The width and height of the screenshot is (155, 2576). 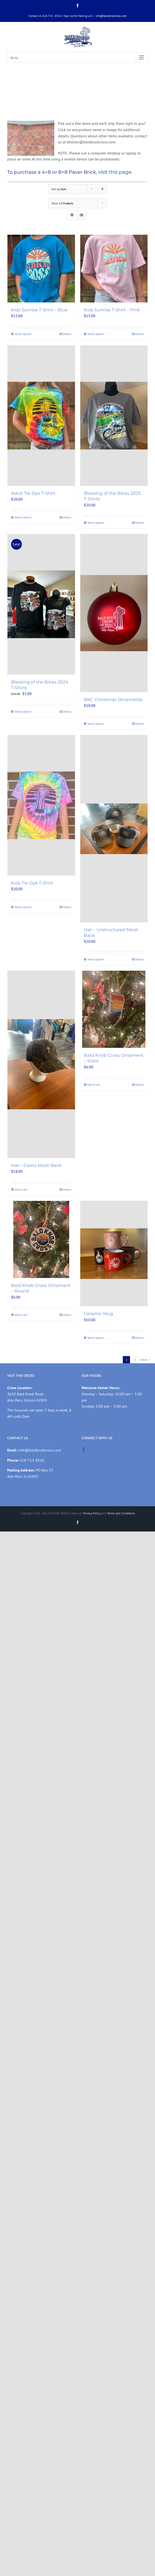 I want to click on [Kids Tie Dye T-Shirt], so click(x=41, y=805).